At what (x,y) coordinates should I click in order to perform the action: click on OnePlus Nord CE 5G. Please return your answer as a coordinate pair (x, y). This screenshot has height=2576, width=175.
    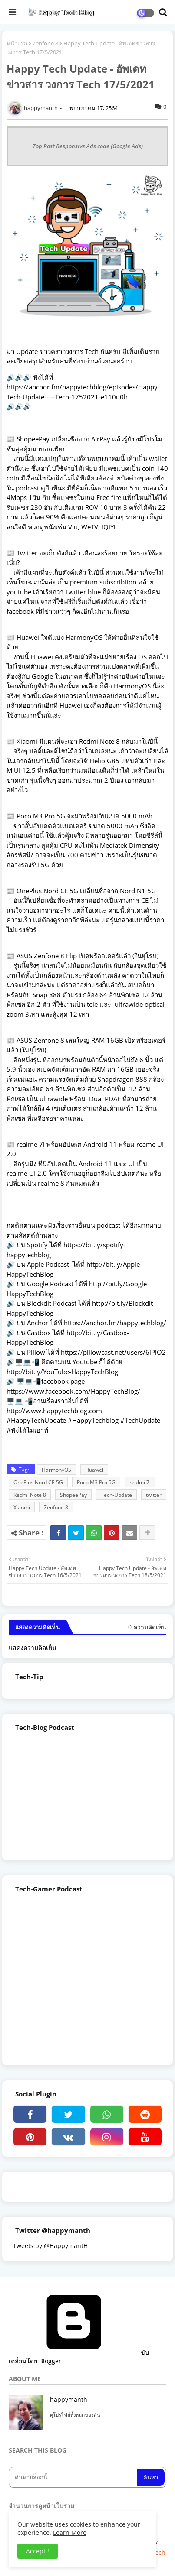
    Looking at the image, I should click on (38, 1482).